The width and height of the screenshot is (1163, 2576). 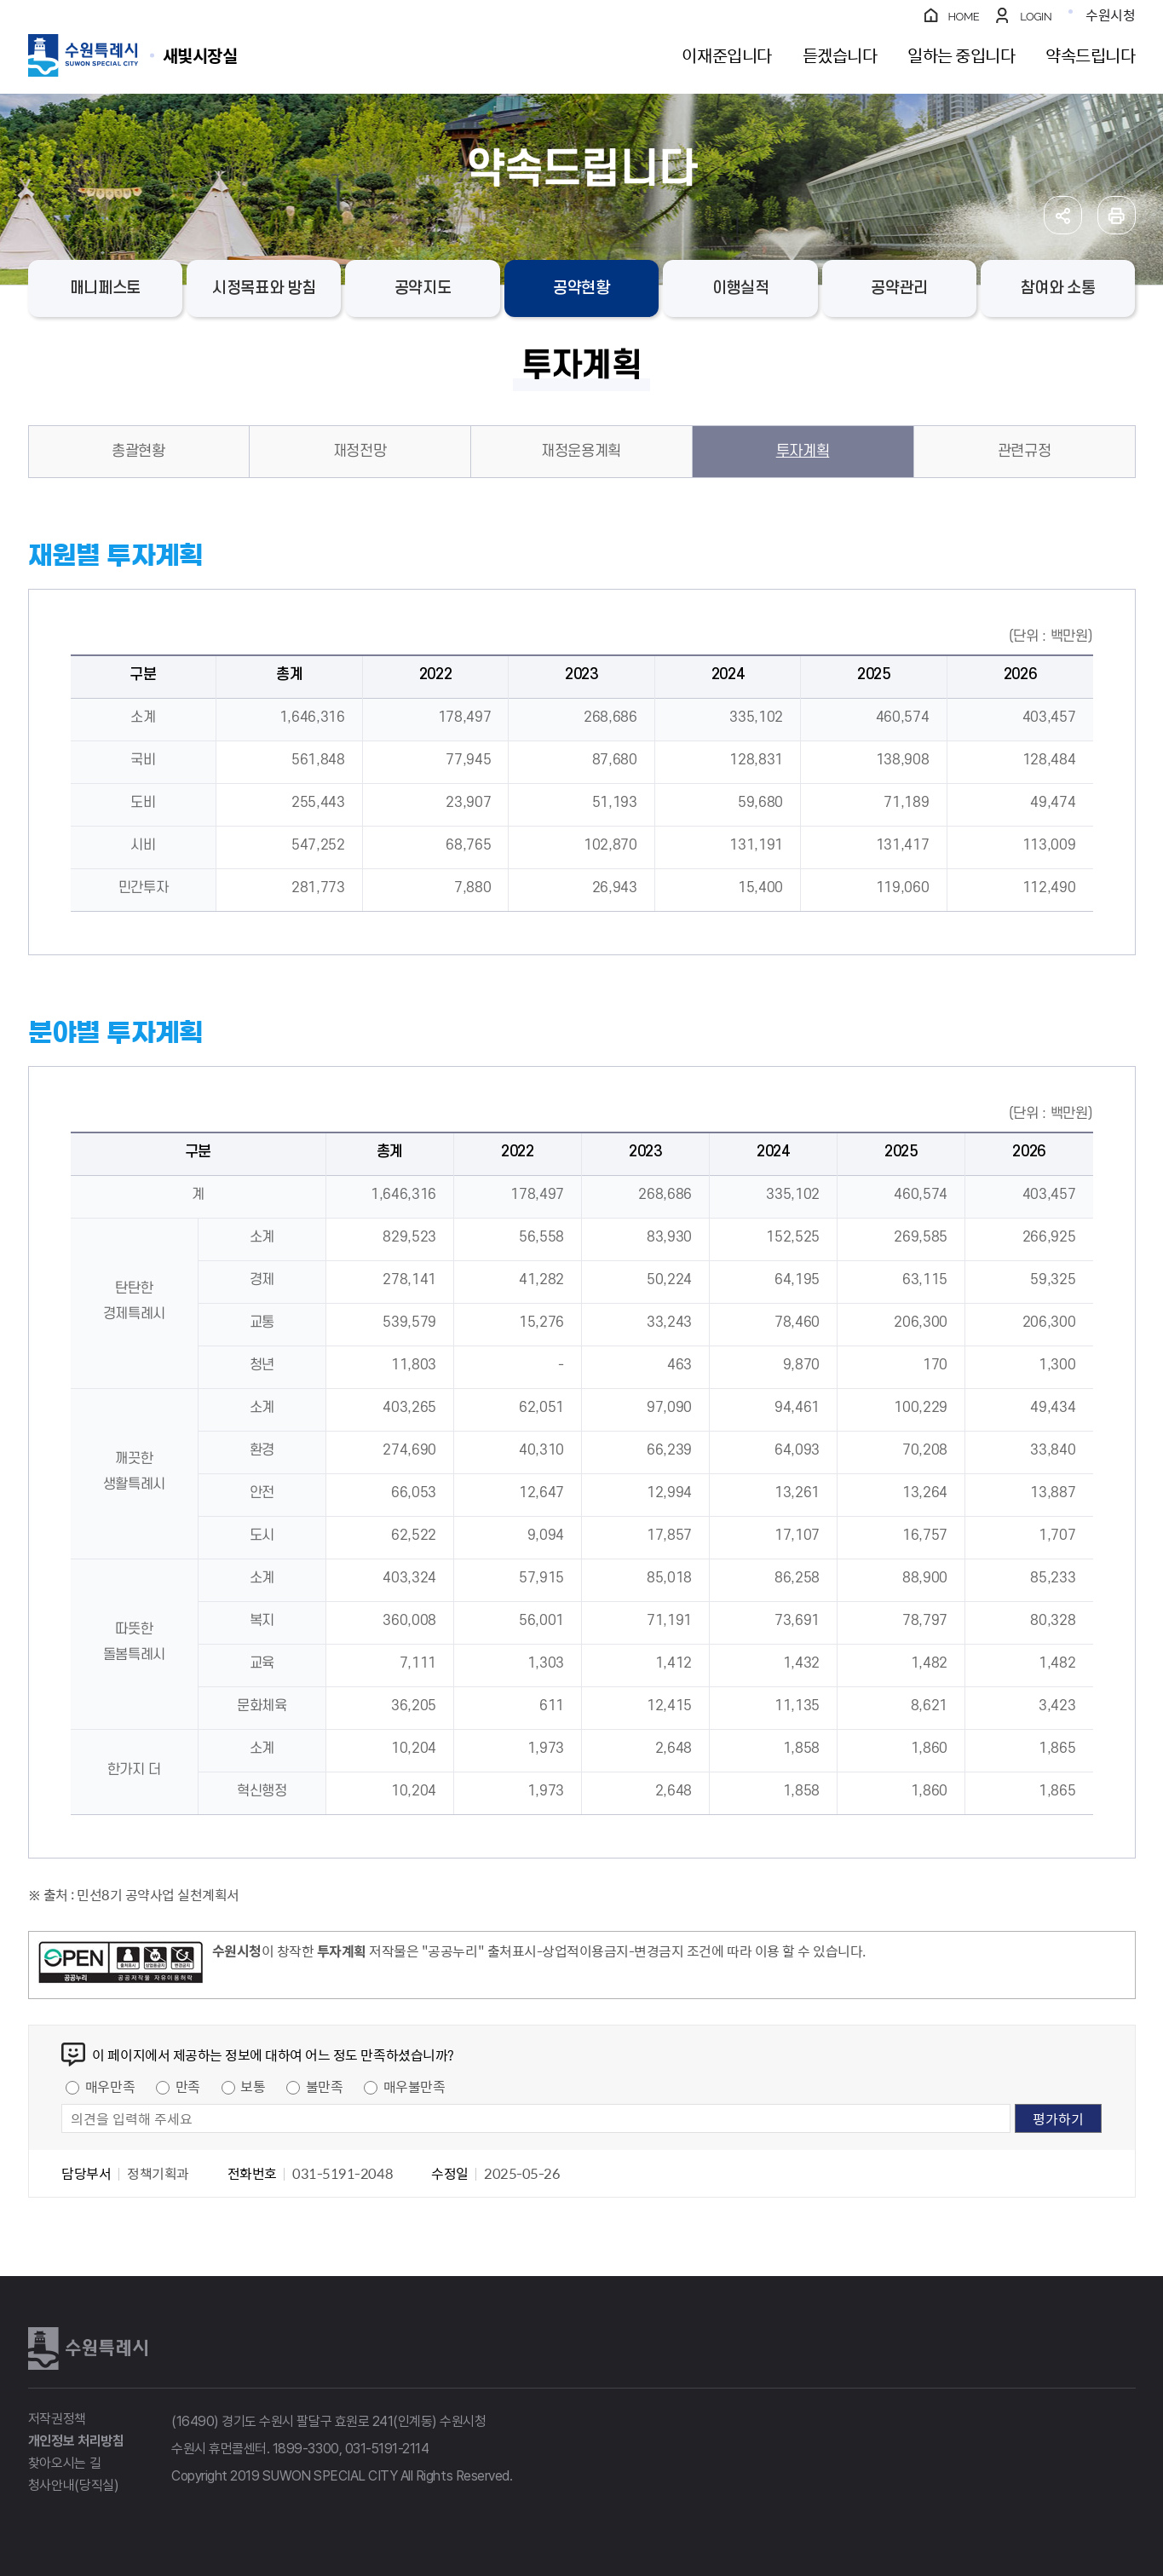 I want to click on 보통, so click(x=252, y=2086).